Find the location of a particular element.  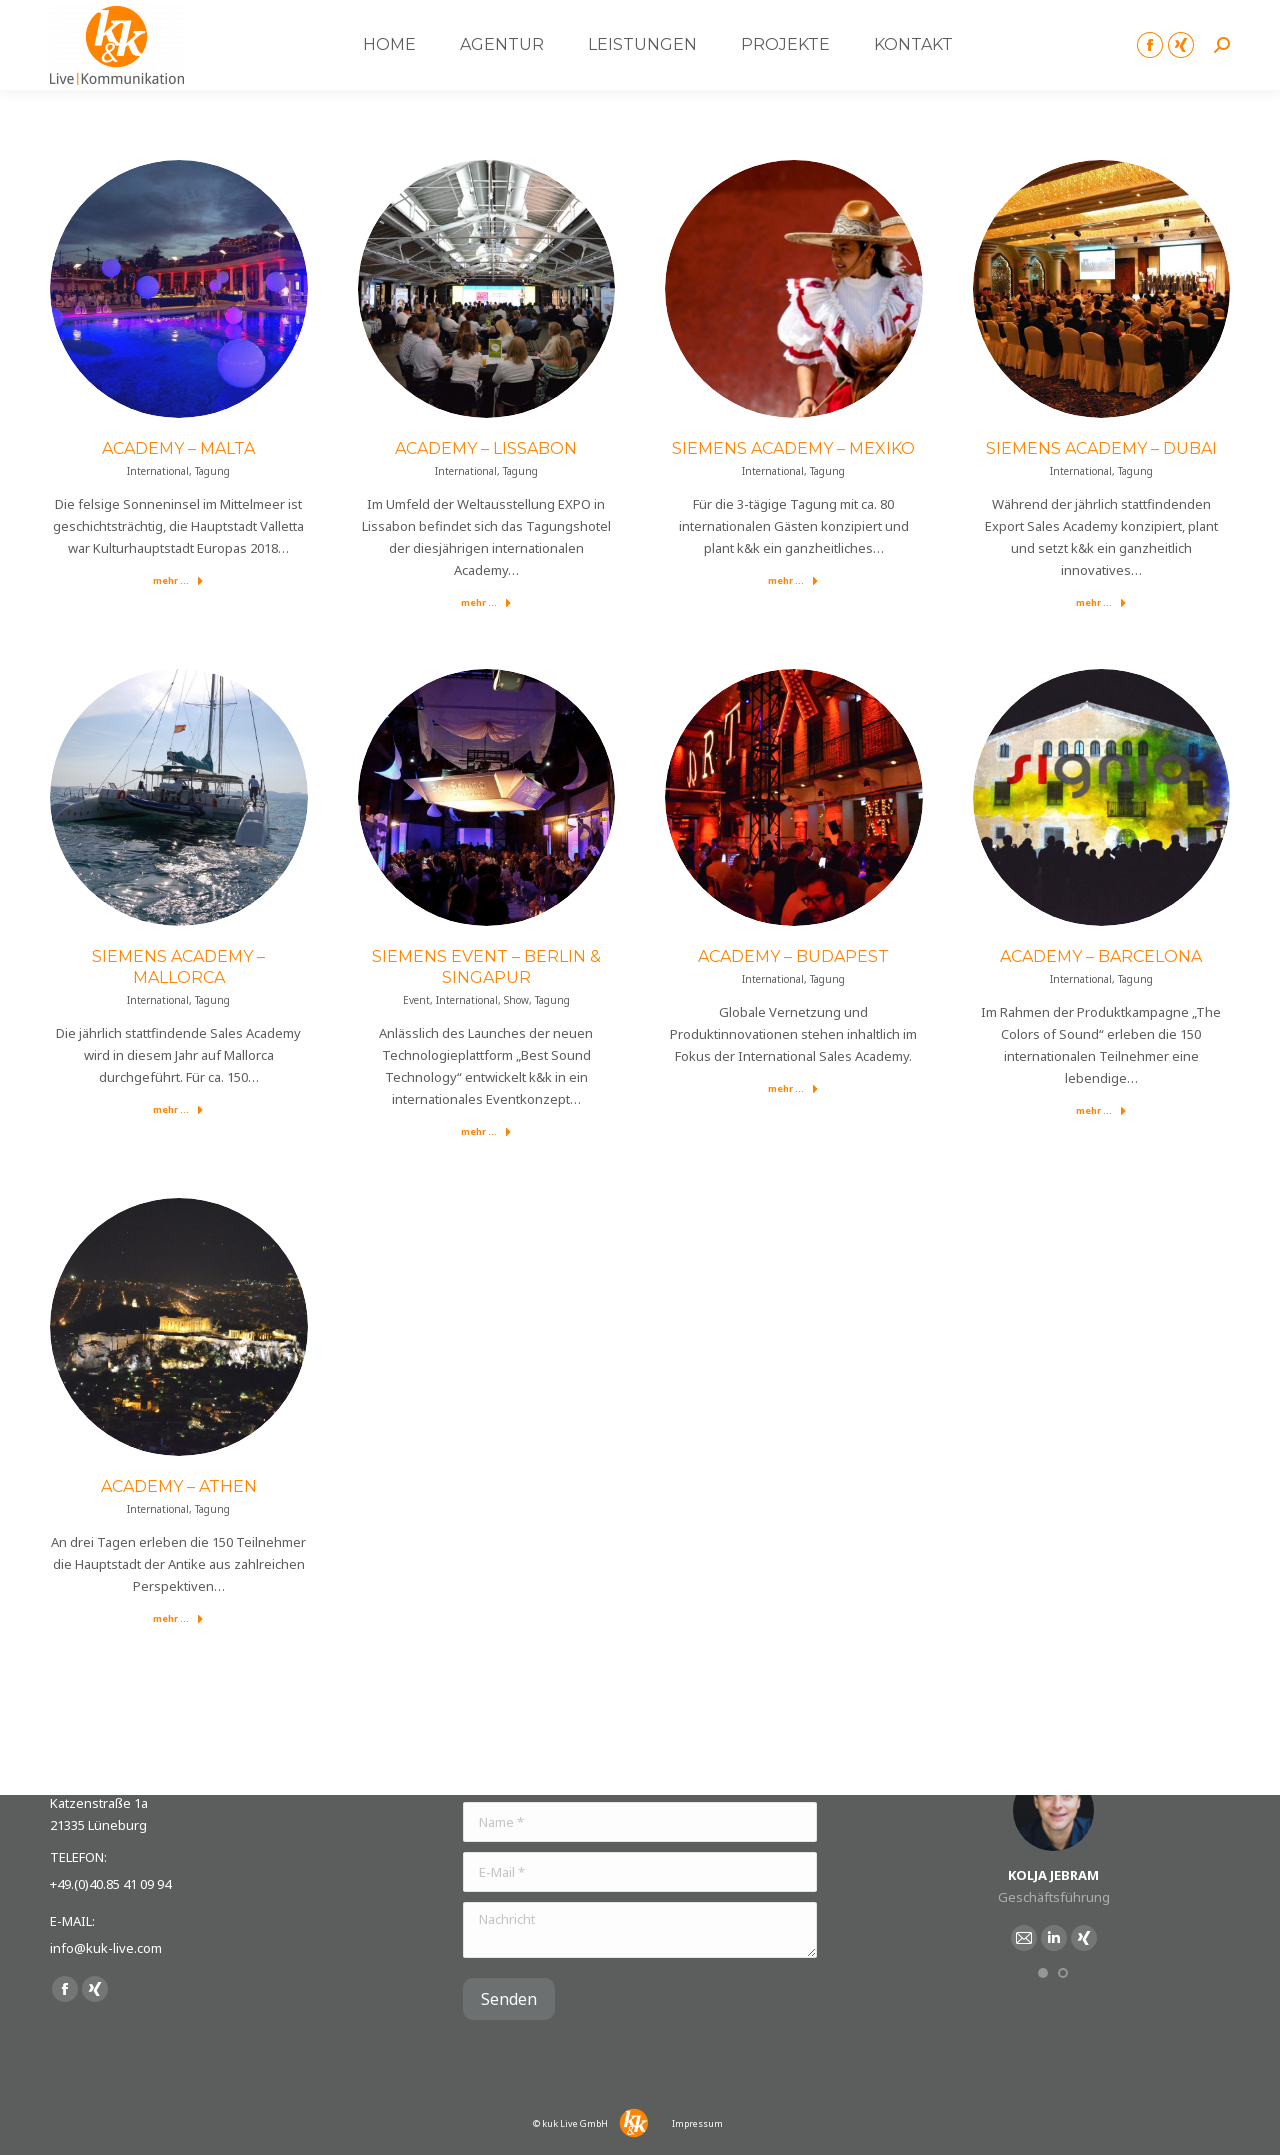

International is located at coordinates (158, 471).